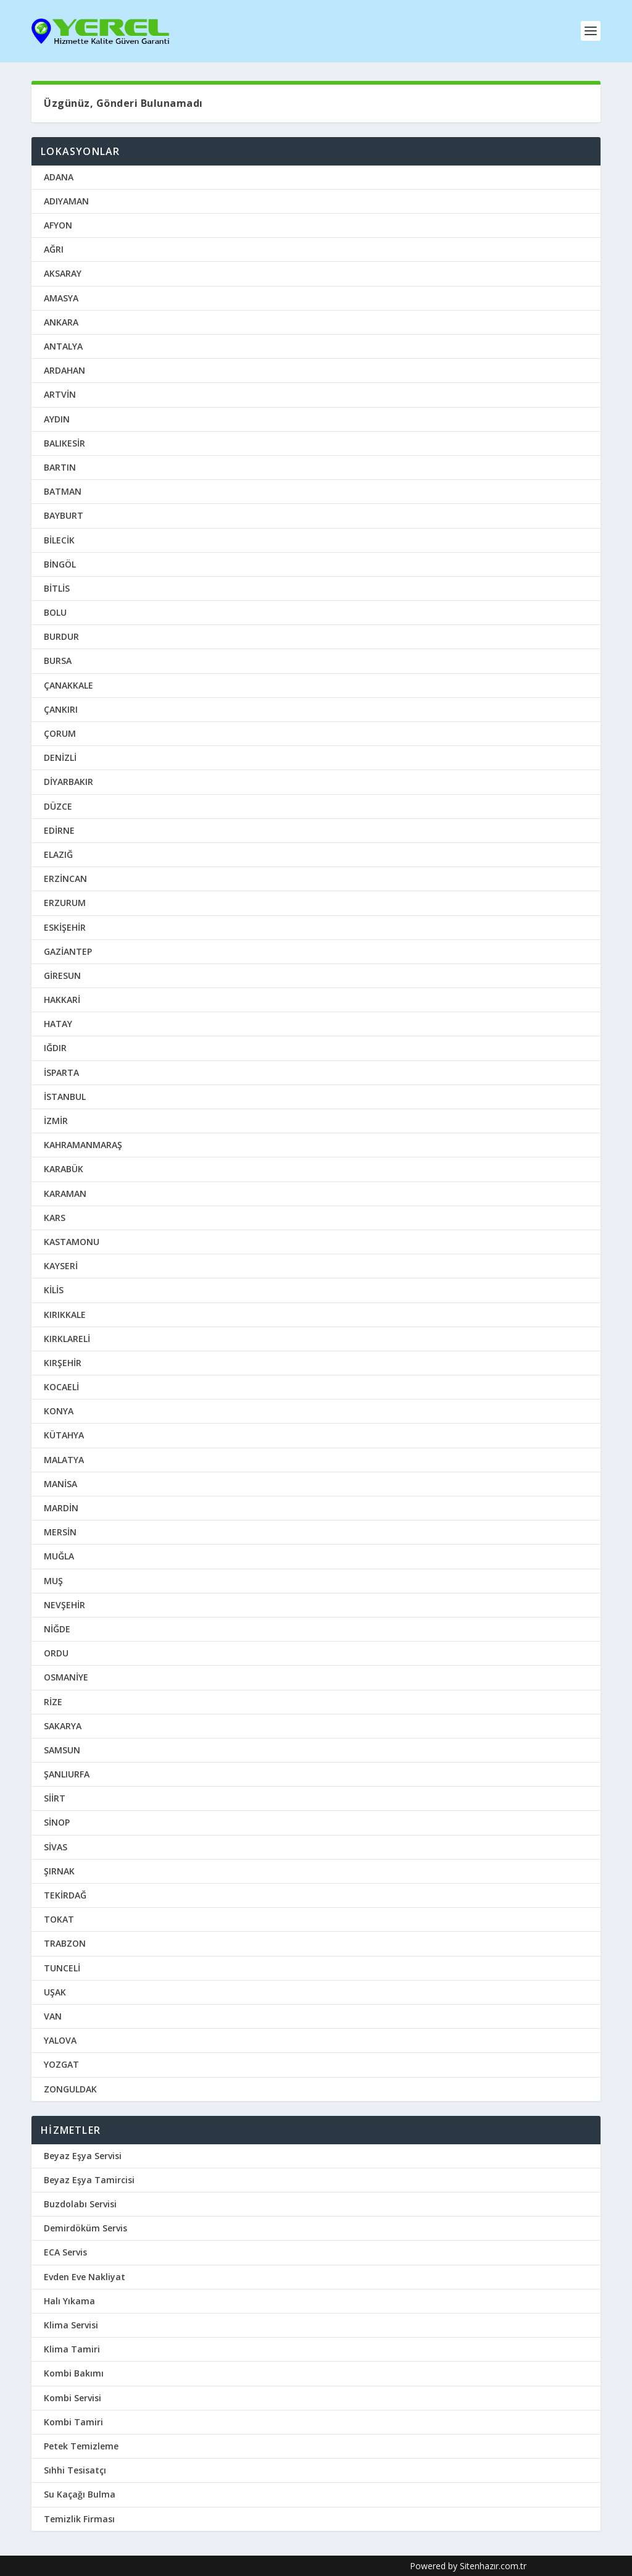 Image resolution: width=632 pixels, height=2576 pixels. What do you see at coordinates (54, 1797) in the screenshot?
I see `SİİRT` at bounding box center [54, 1797].